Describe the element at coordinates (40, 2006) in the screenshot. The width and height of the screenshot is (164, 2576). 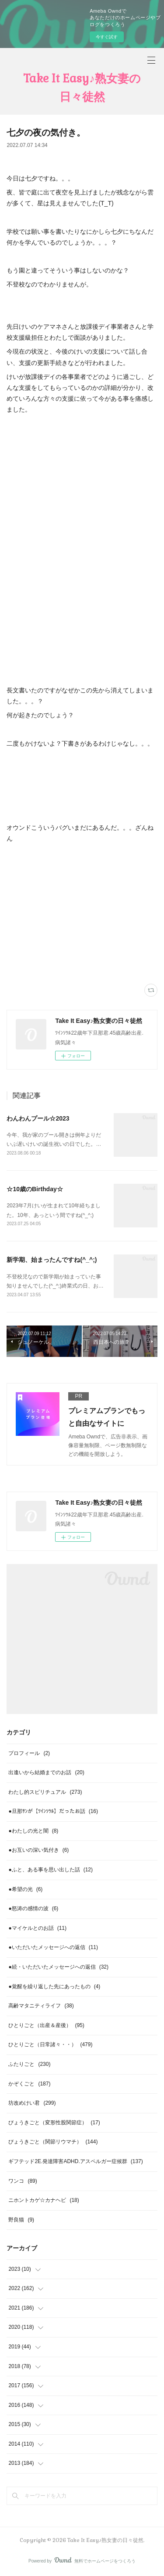
I see `高齢マタニティライフ` at that location.